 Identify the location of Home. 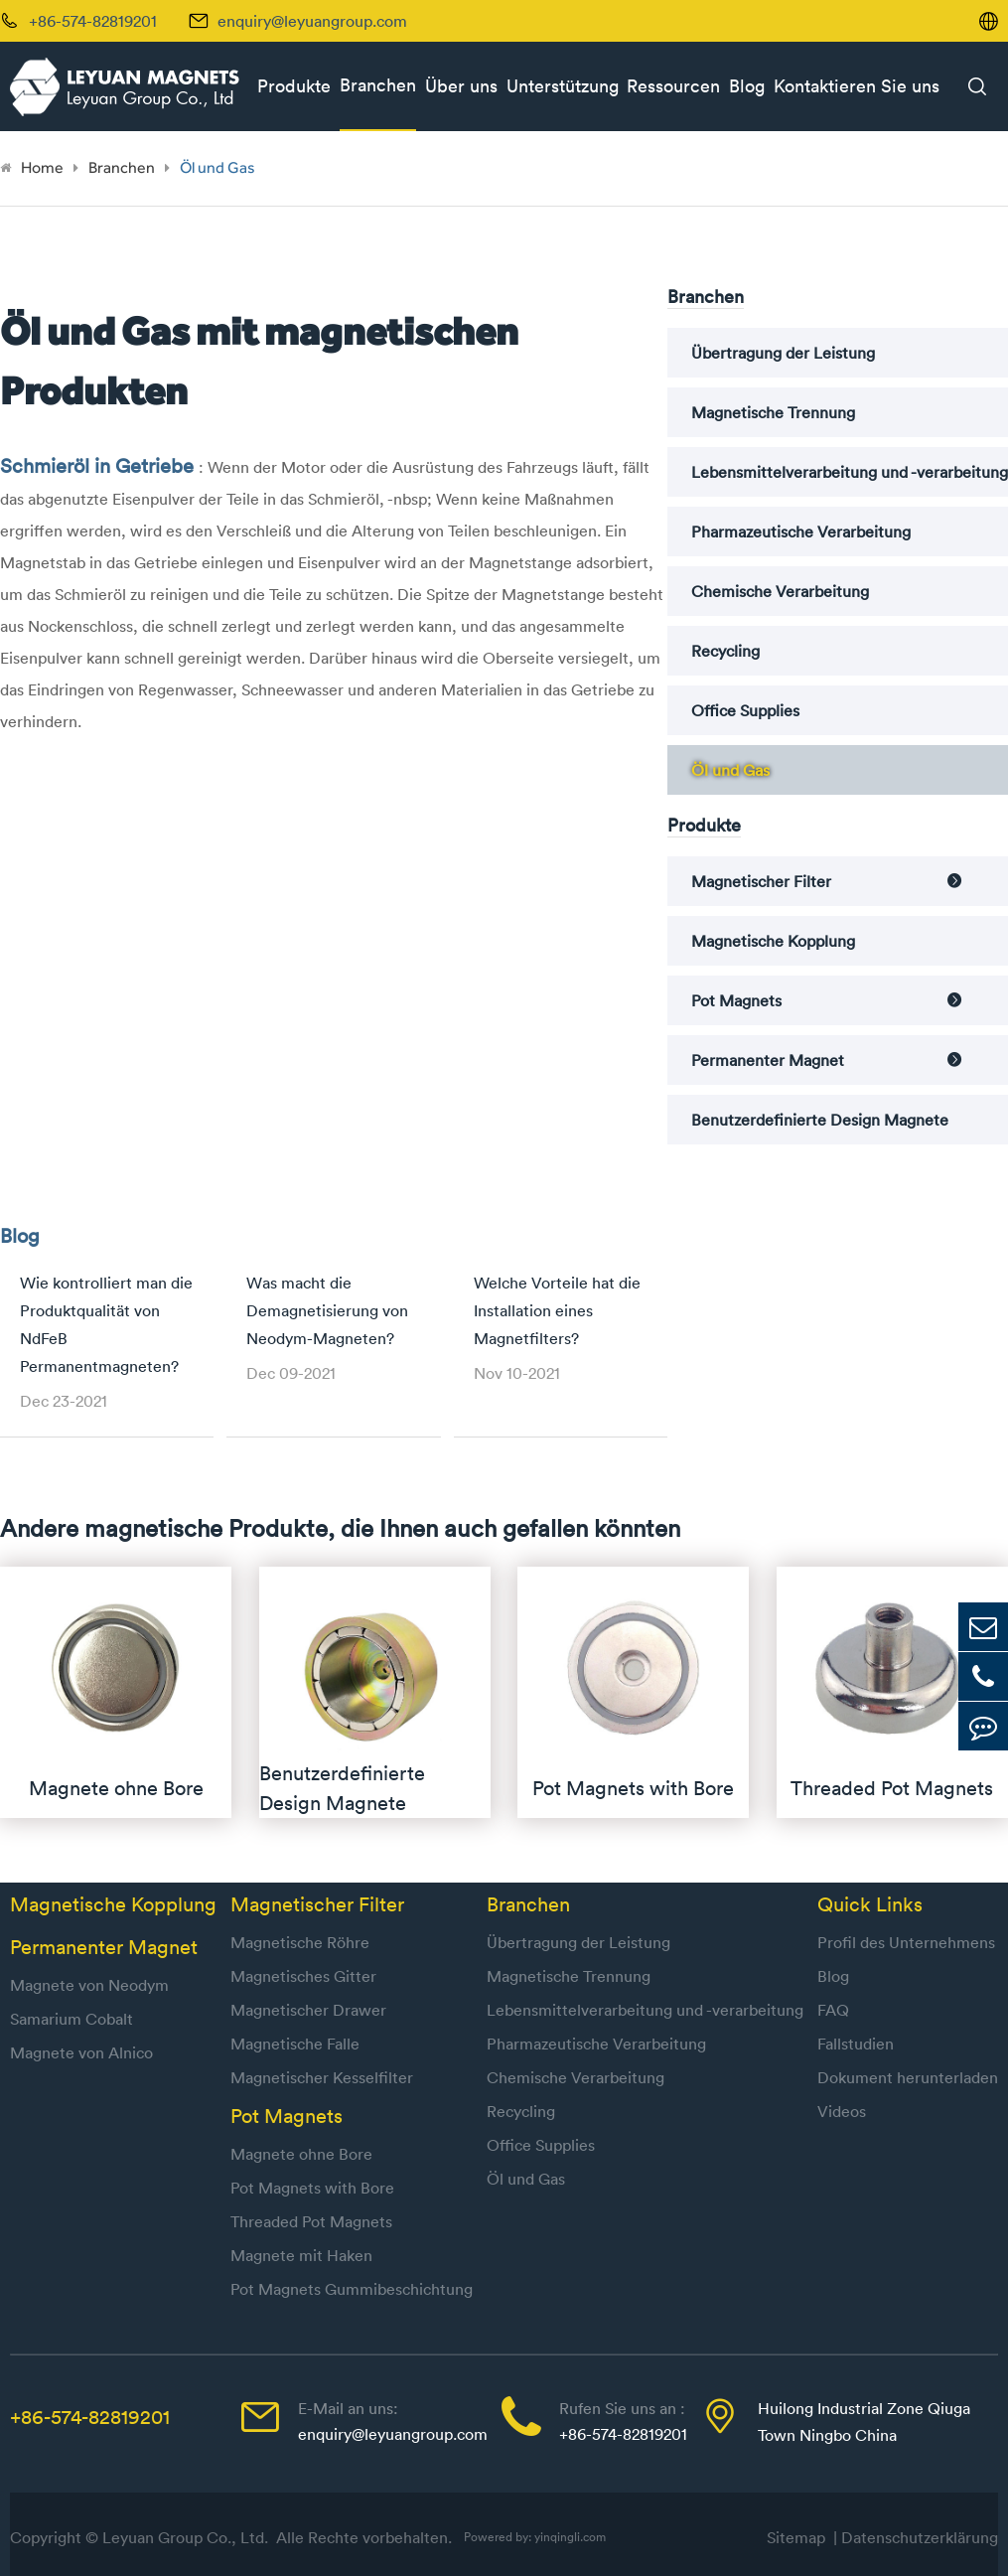
(42, 167).